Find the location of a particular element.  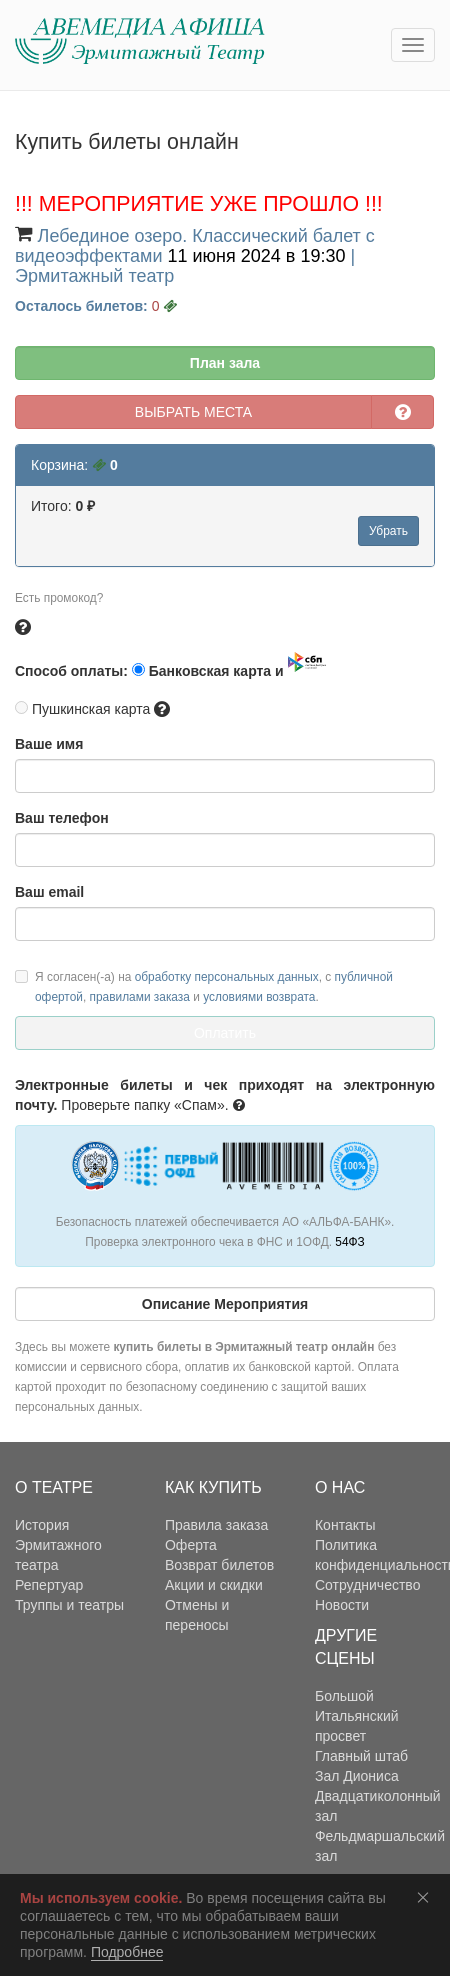

Ваш телефон is located at coordinates (62, 818).